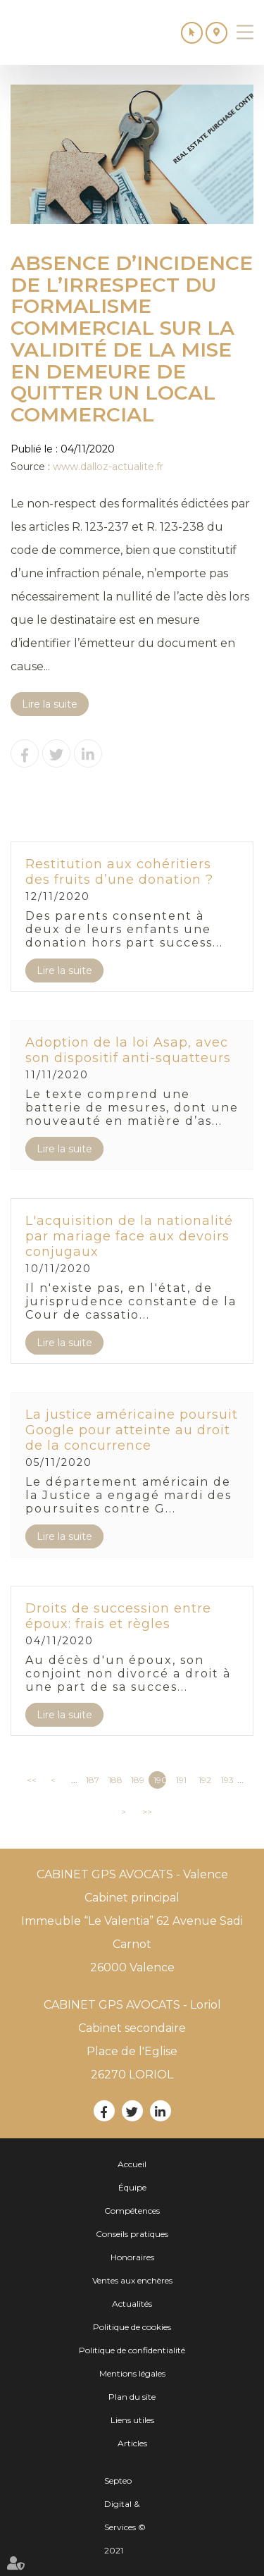 The height and width of the screenshot is (2576, 264). What do you see at coordinates (132, 2187) in the screenshot?
I see `Équipe` at bounding box center [132, 2187].